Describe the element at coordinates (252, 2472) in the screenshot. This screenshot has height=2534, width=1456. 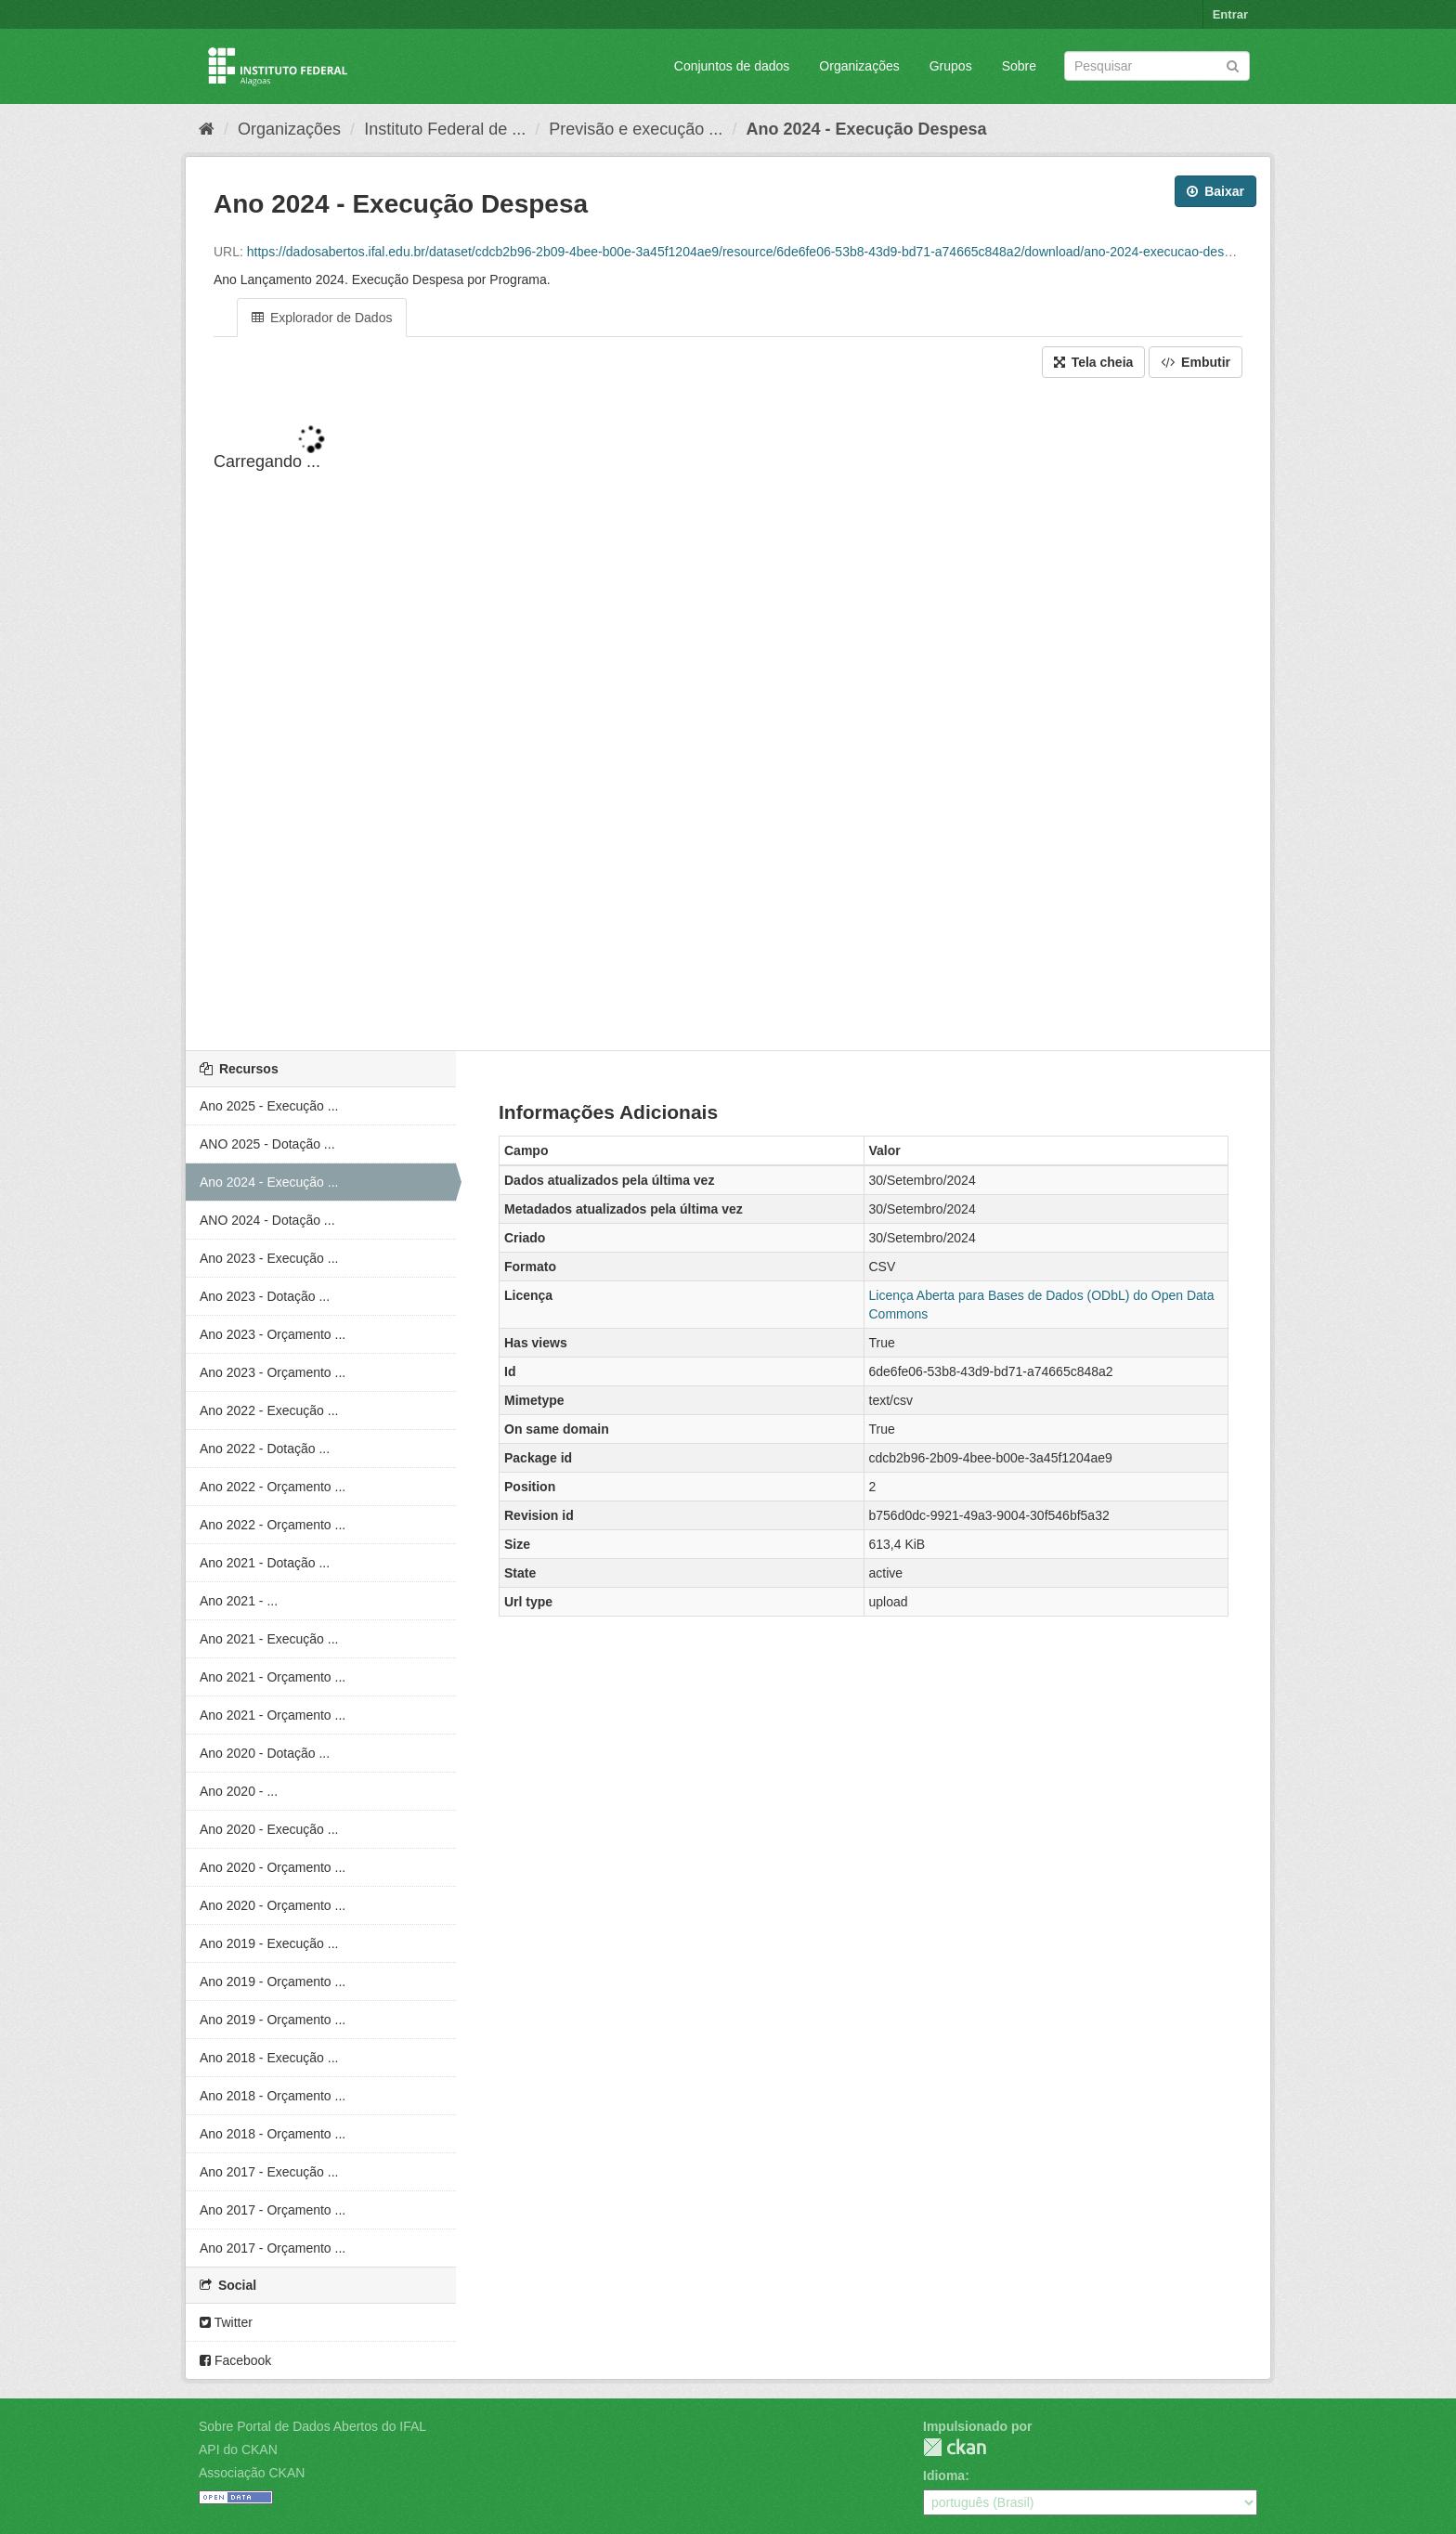
I see `Associação CKAN` at that location.